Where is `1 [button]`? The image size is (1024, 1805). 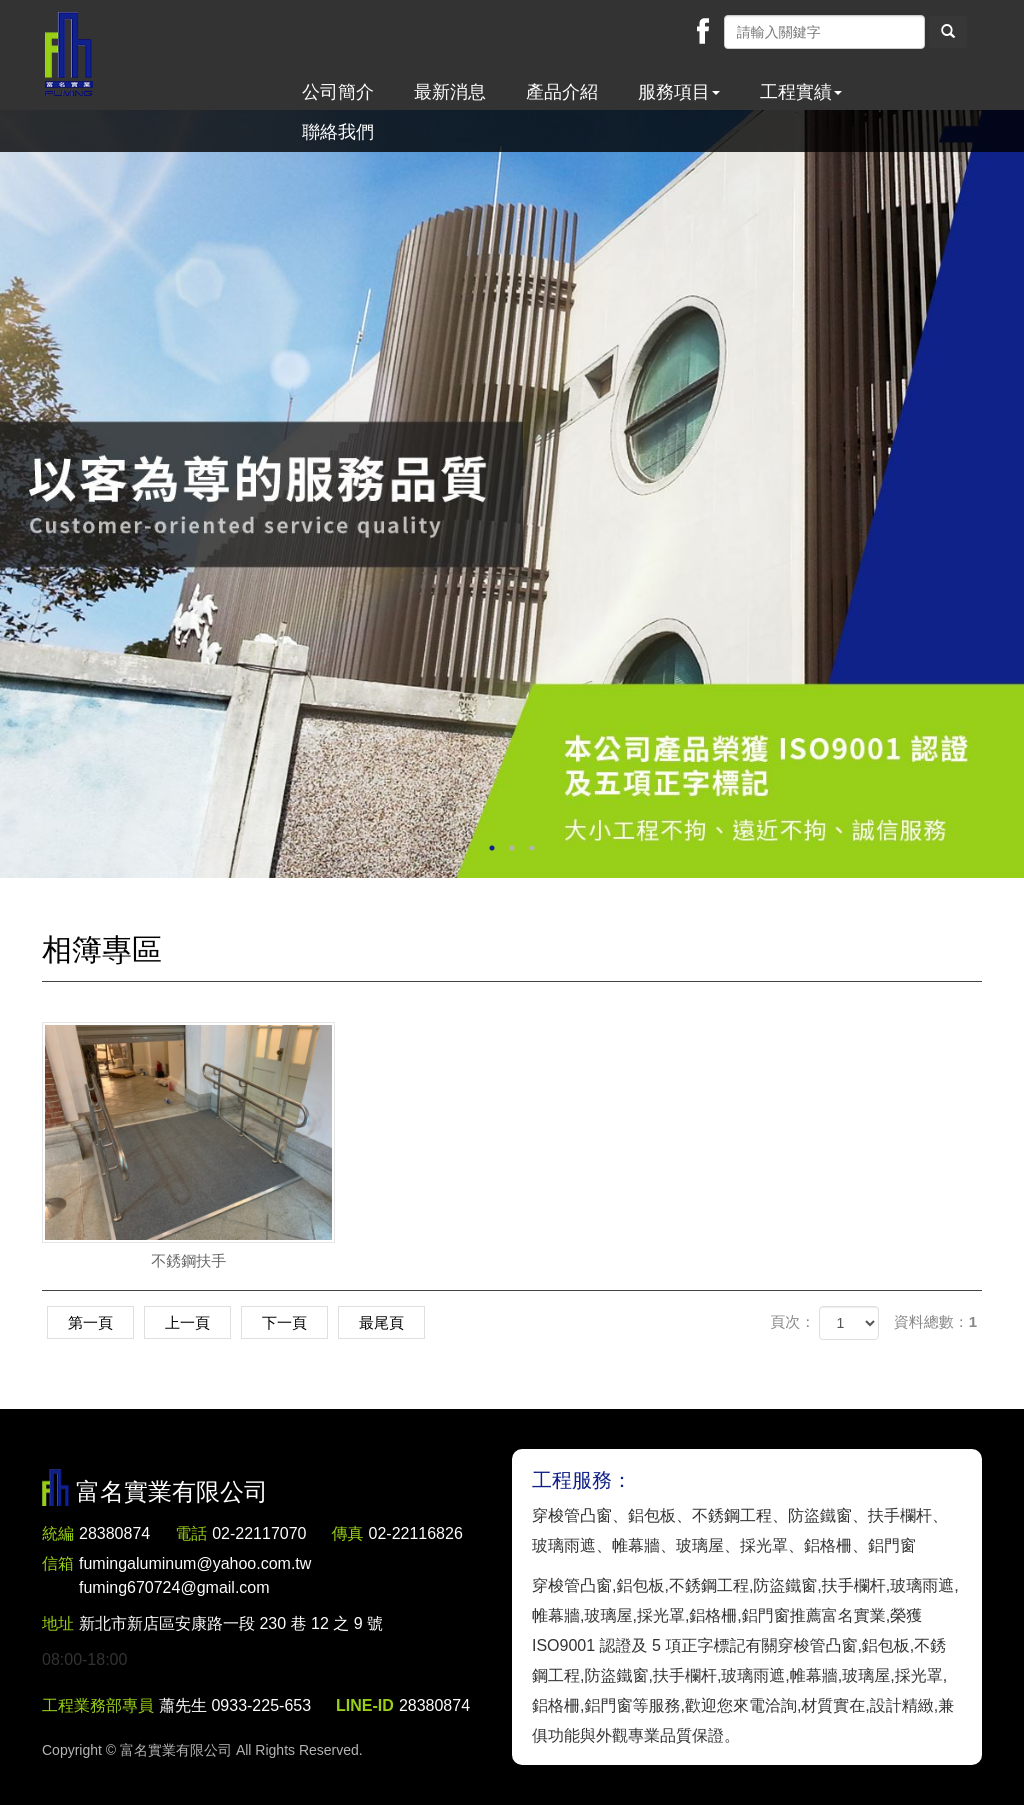 1 [button] is located at coordinates (492, 848).